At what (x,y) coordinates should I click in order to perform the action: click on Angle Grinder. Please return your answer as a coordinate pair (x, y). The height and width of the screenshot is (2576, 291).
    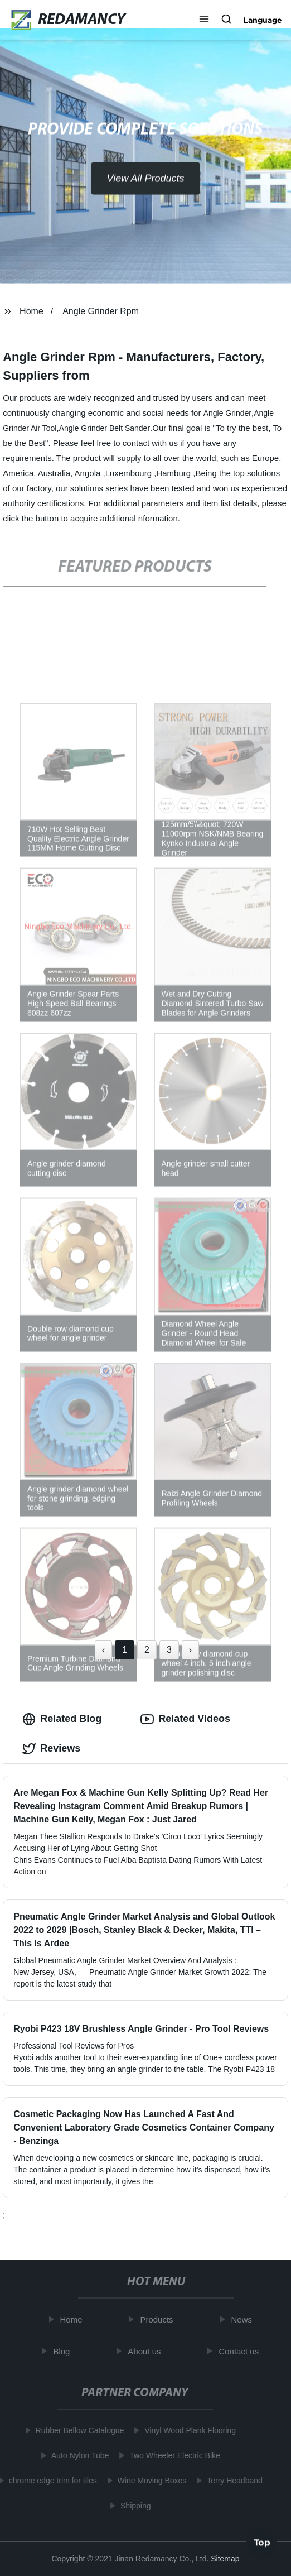
    Looking at the image, I should click on (227, 413).